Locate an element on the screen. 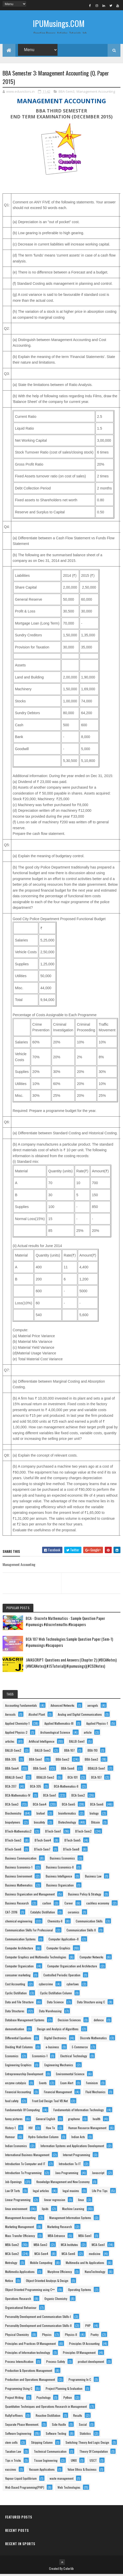 The width and height of the screenshot is (123, 2576). articles is located at coordinates (9, 1743).